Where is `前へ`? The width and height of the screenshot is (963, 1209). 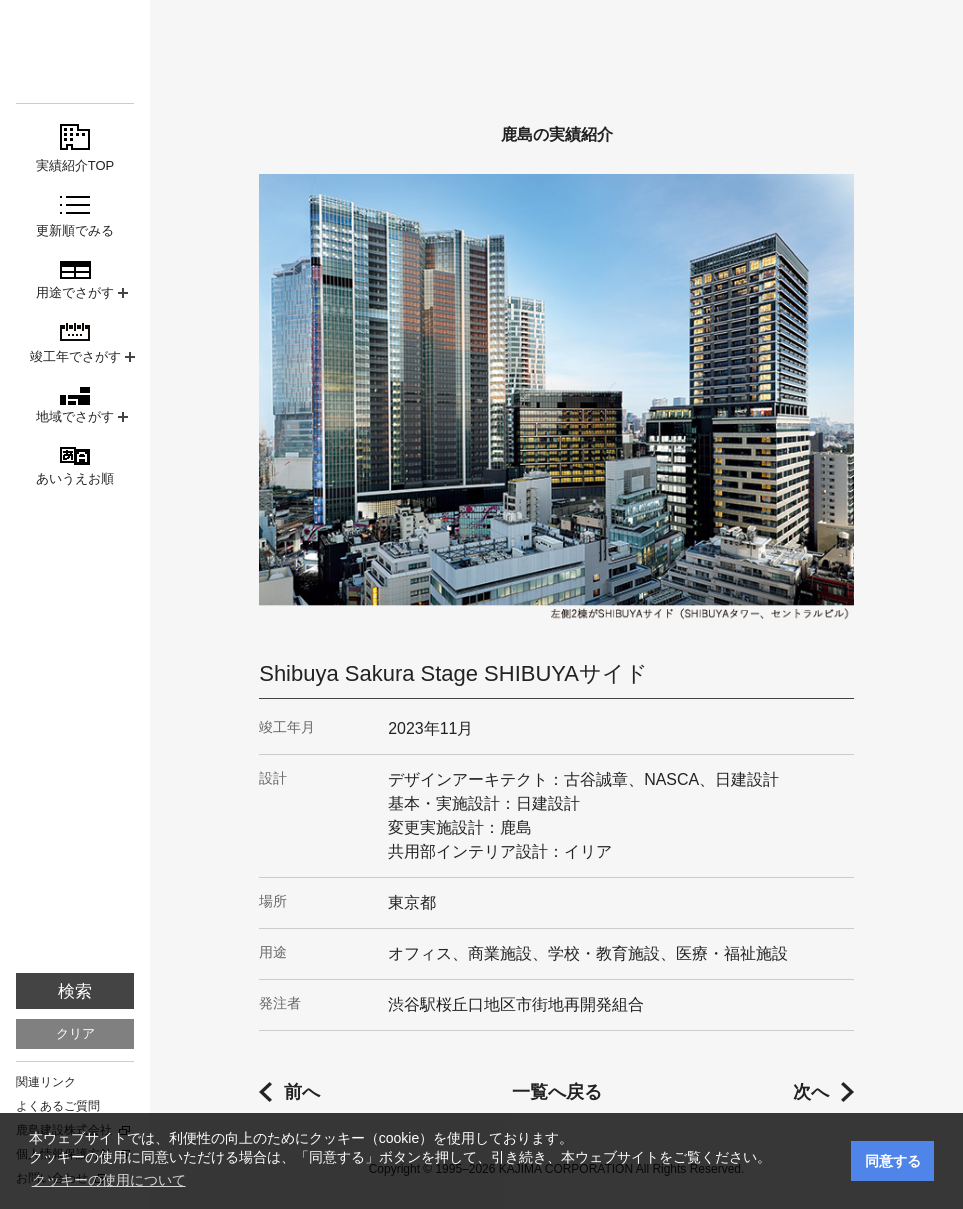
前へ is located at coordinates (302, 1092).